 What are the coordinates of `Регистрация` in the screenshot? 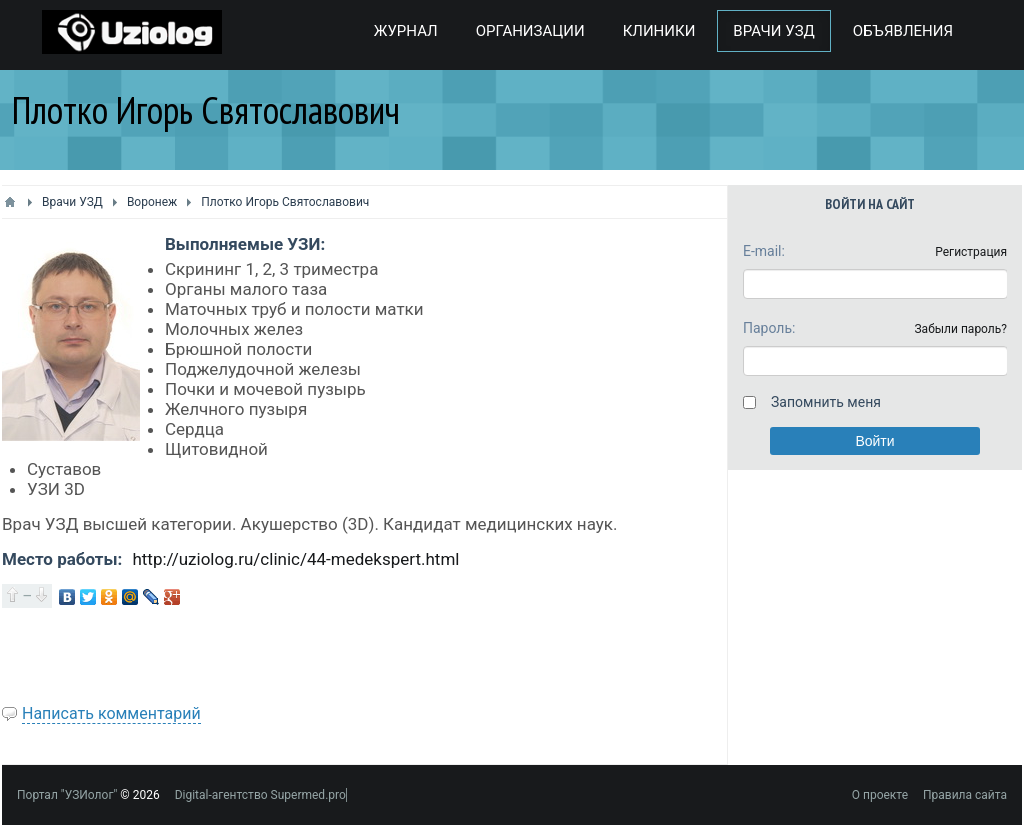 It's located at (971, 252).